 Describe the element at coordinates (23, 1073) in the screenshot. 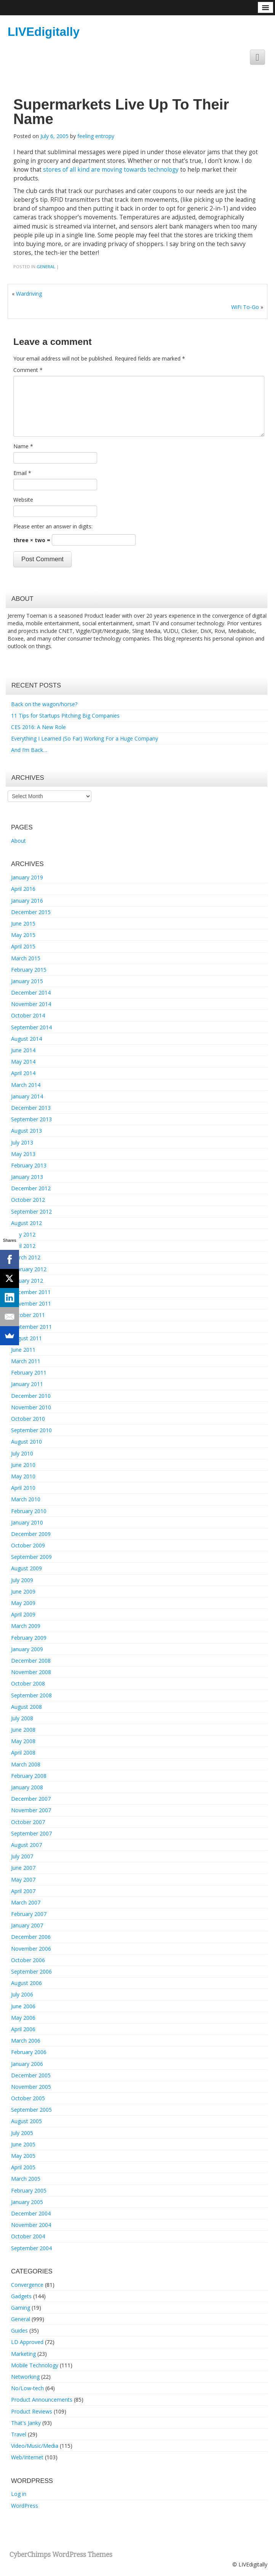

I see `April 2014` at that location.